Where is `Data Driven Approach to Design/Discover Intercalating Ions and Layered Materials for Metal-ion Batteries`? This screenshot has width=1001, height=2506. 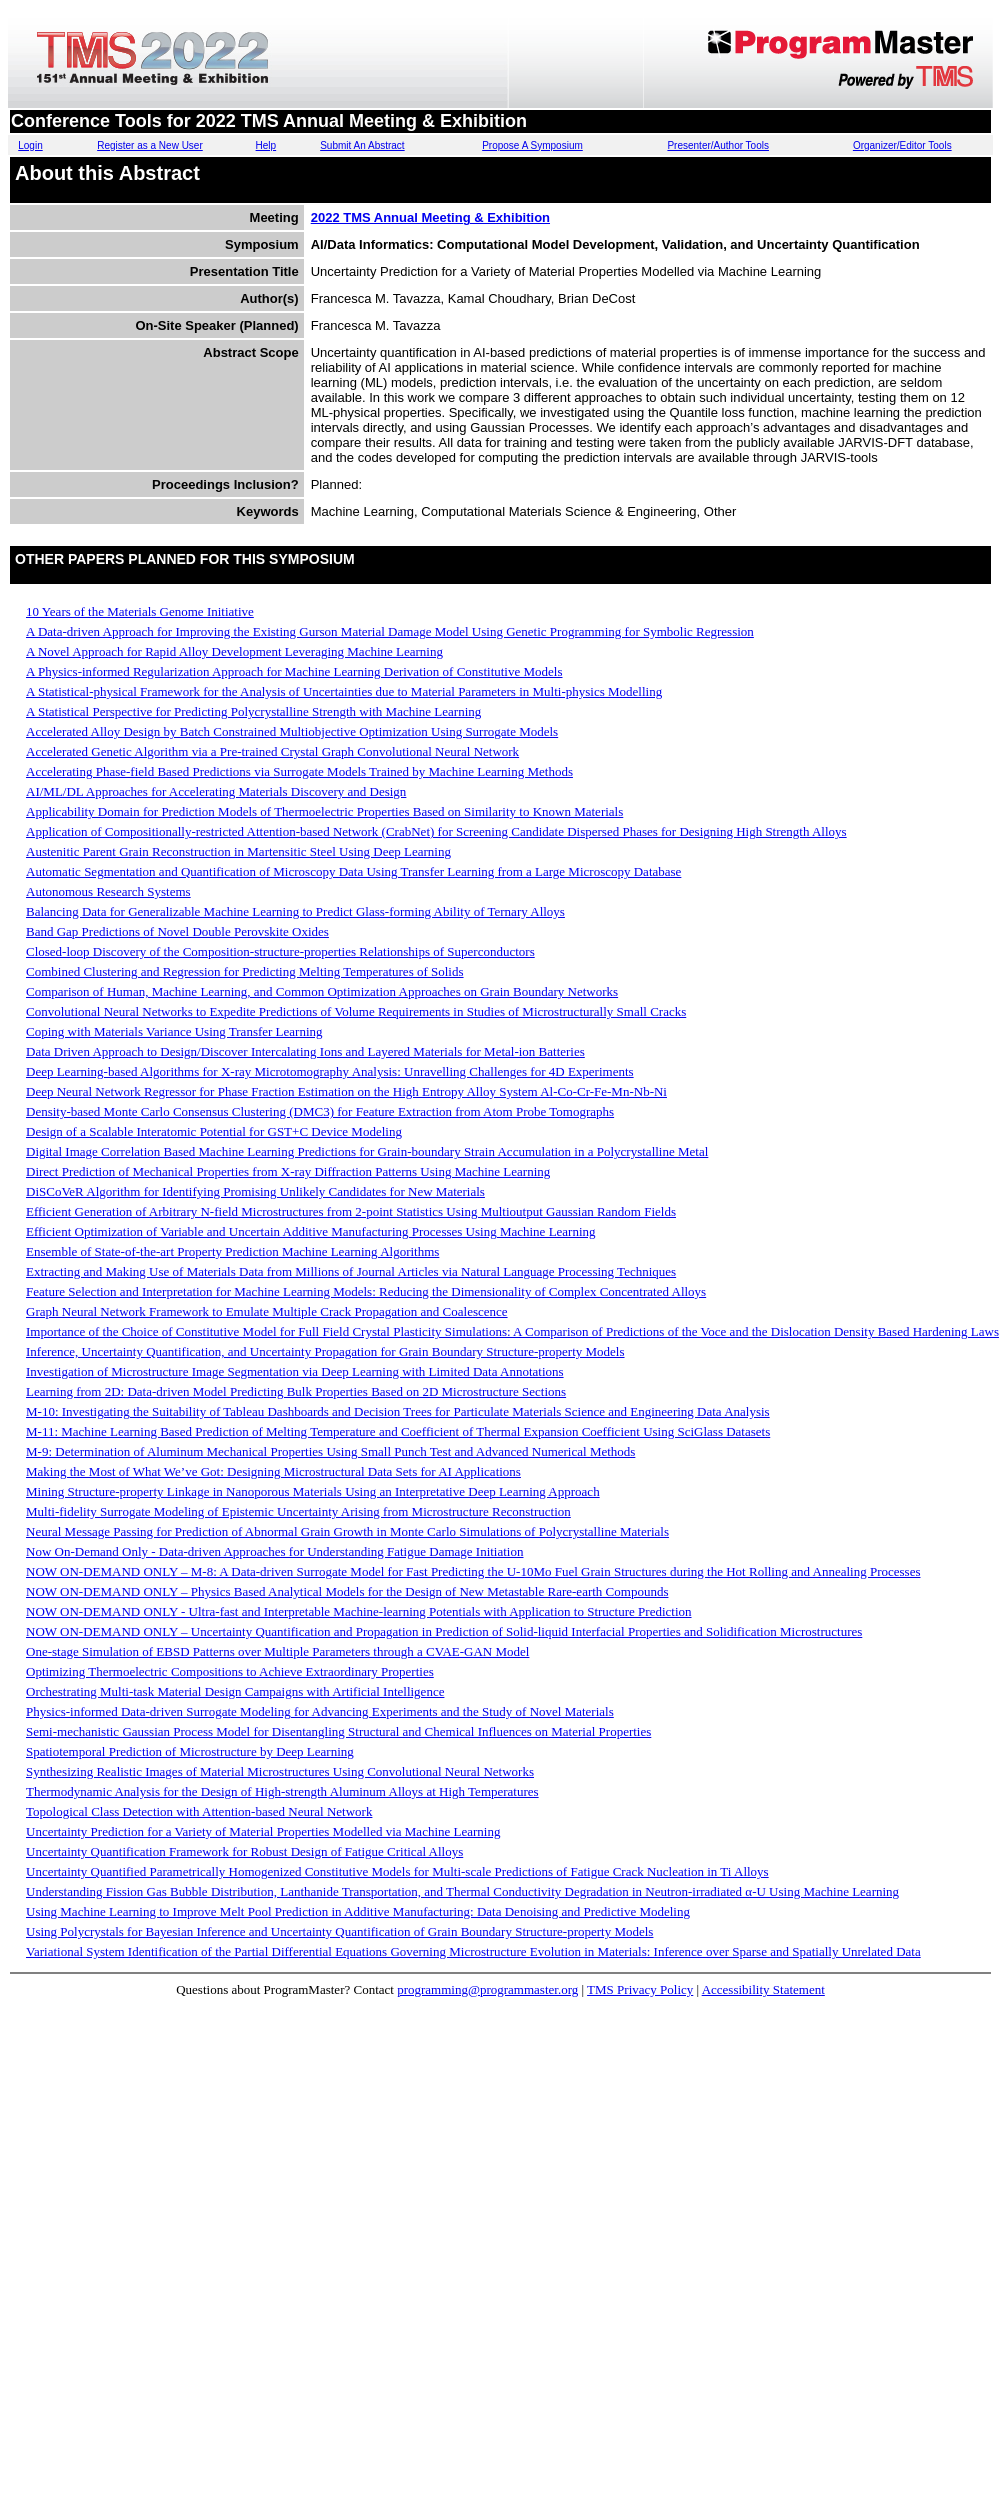
Data Driven Approach to Design/Discover Intercalating Ions and Layered Materials for Metal-ion Batteries is located at coordinates (305, 1051).